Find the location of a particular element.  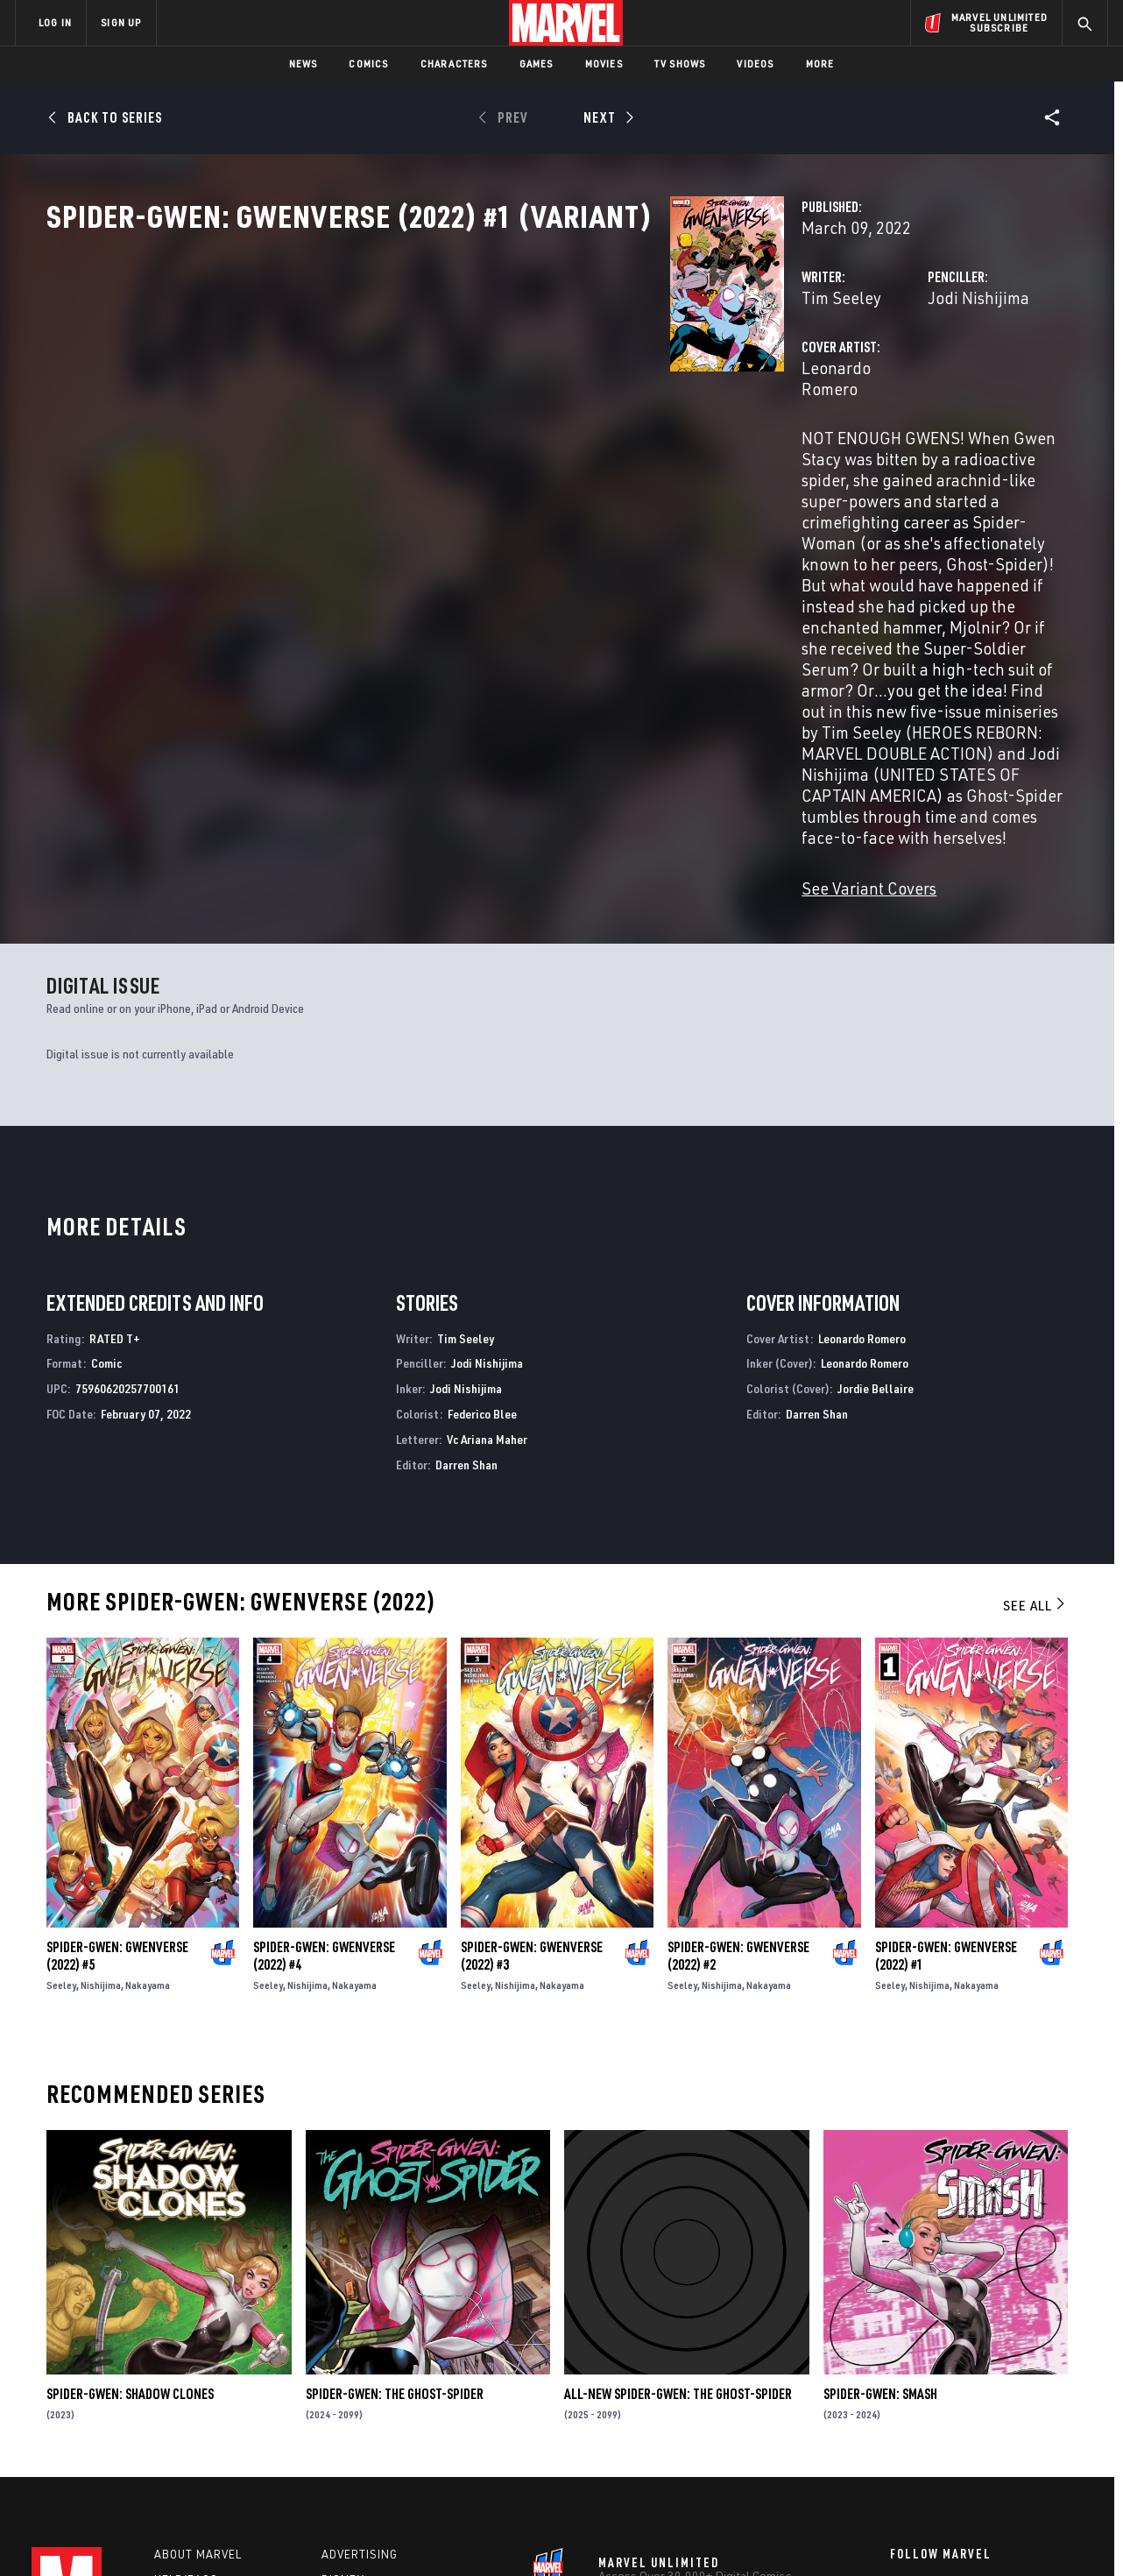

More is located at coordinates (820, 63).